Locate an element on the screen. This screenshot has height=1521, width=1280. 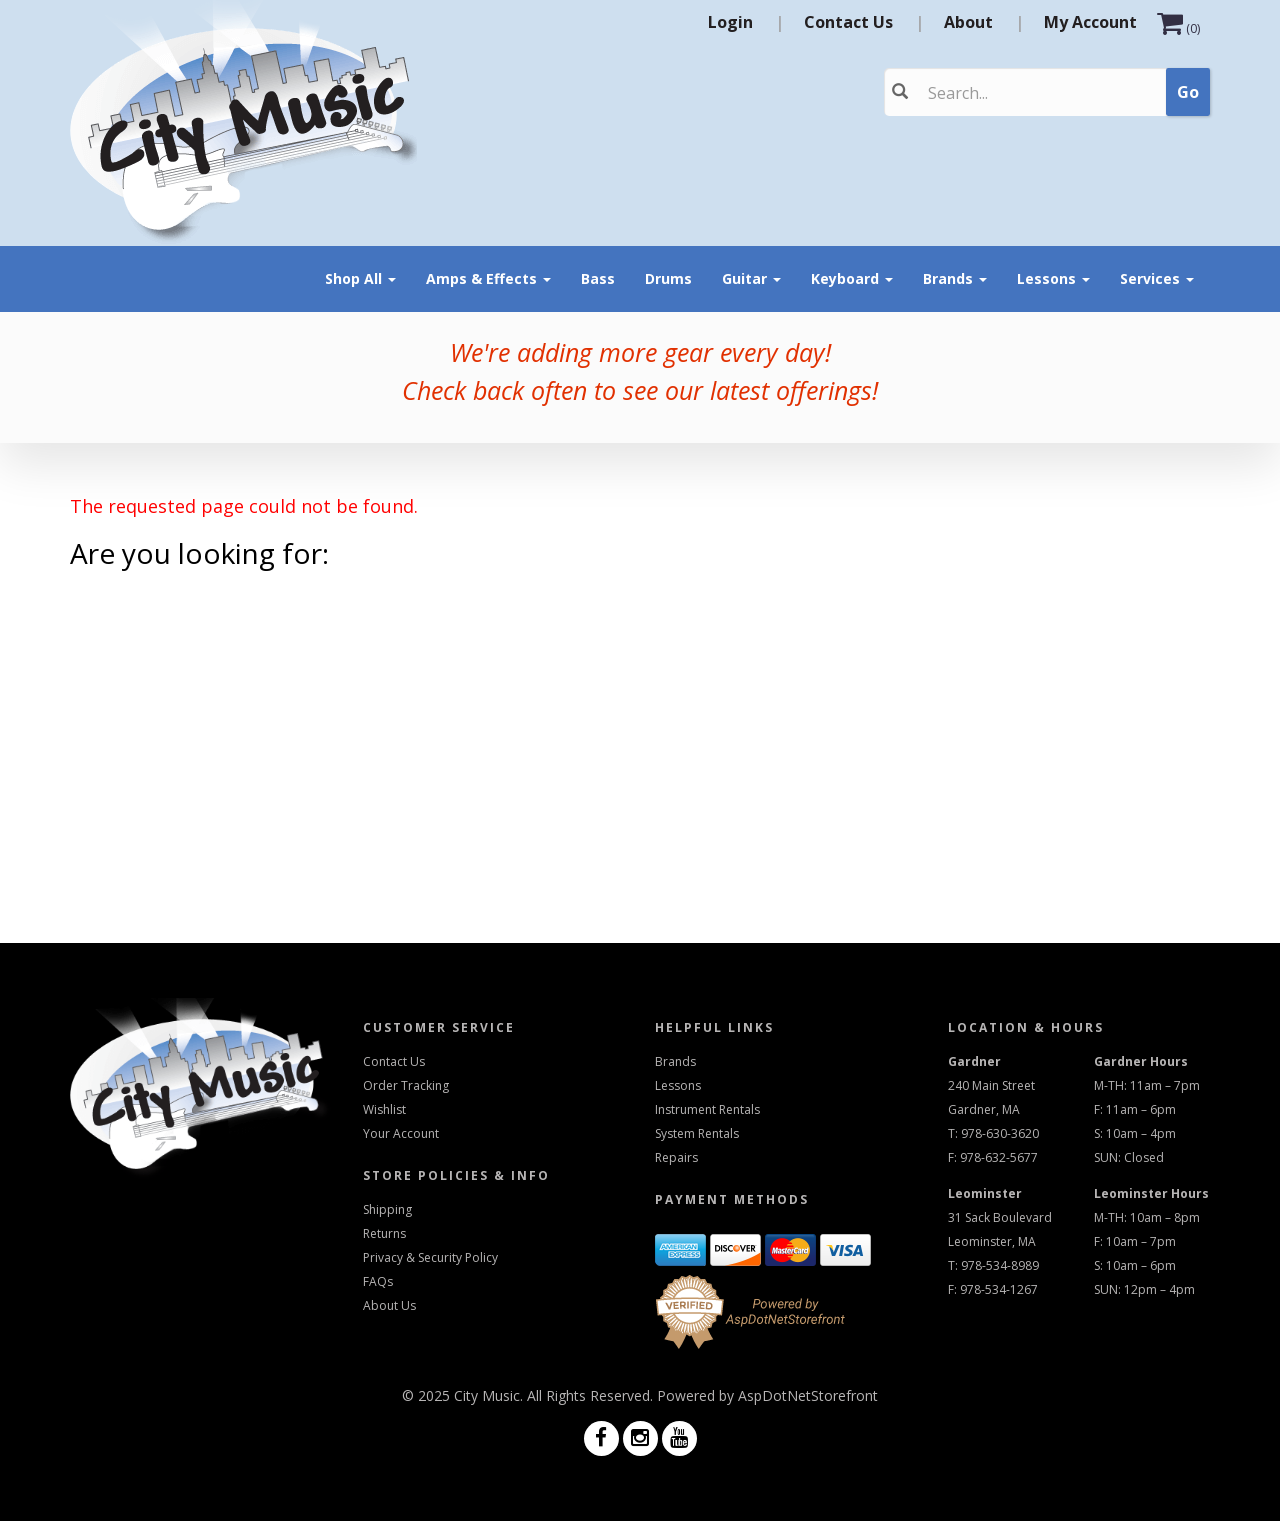
Privacy & Security Policy is located at coordinates (430, 1257).